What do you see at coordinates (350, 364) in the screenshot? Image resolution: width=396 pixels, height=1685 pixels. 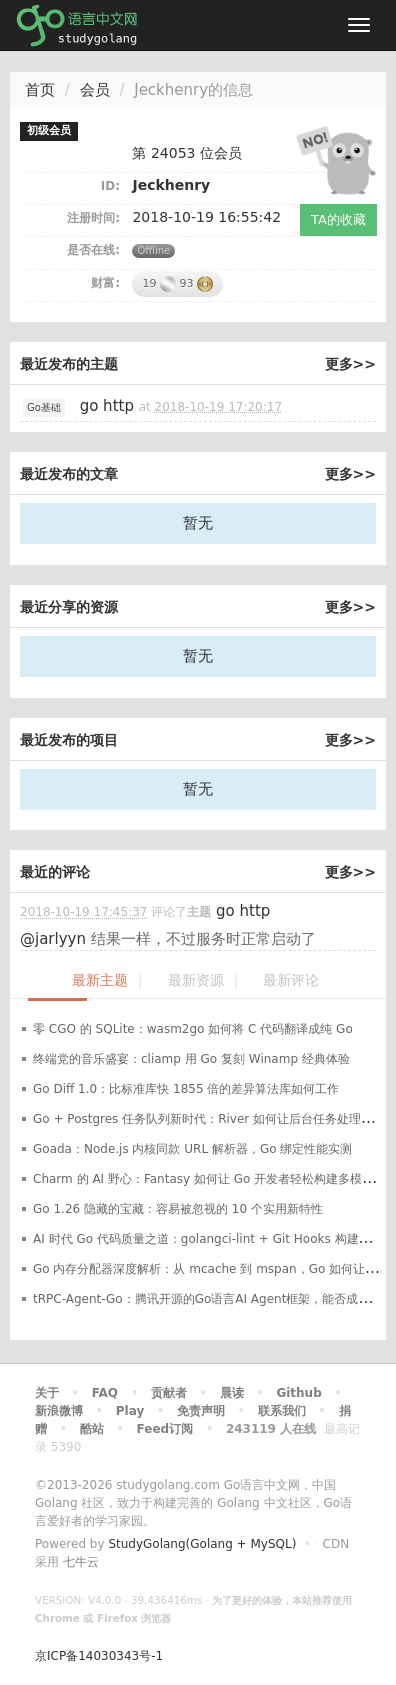 I see `更多>>` at bounding box center [350, 364].